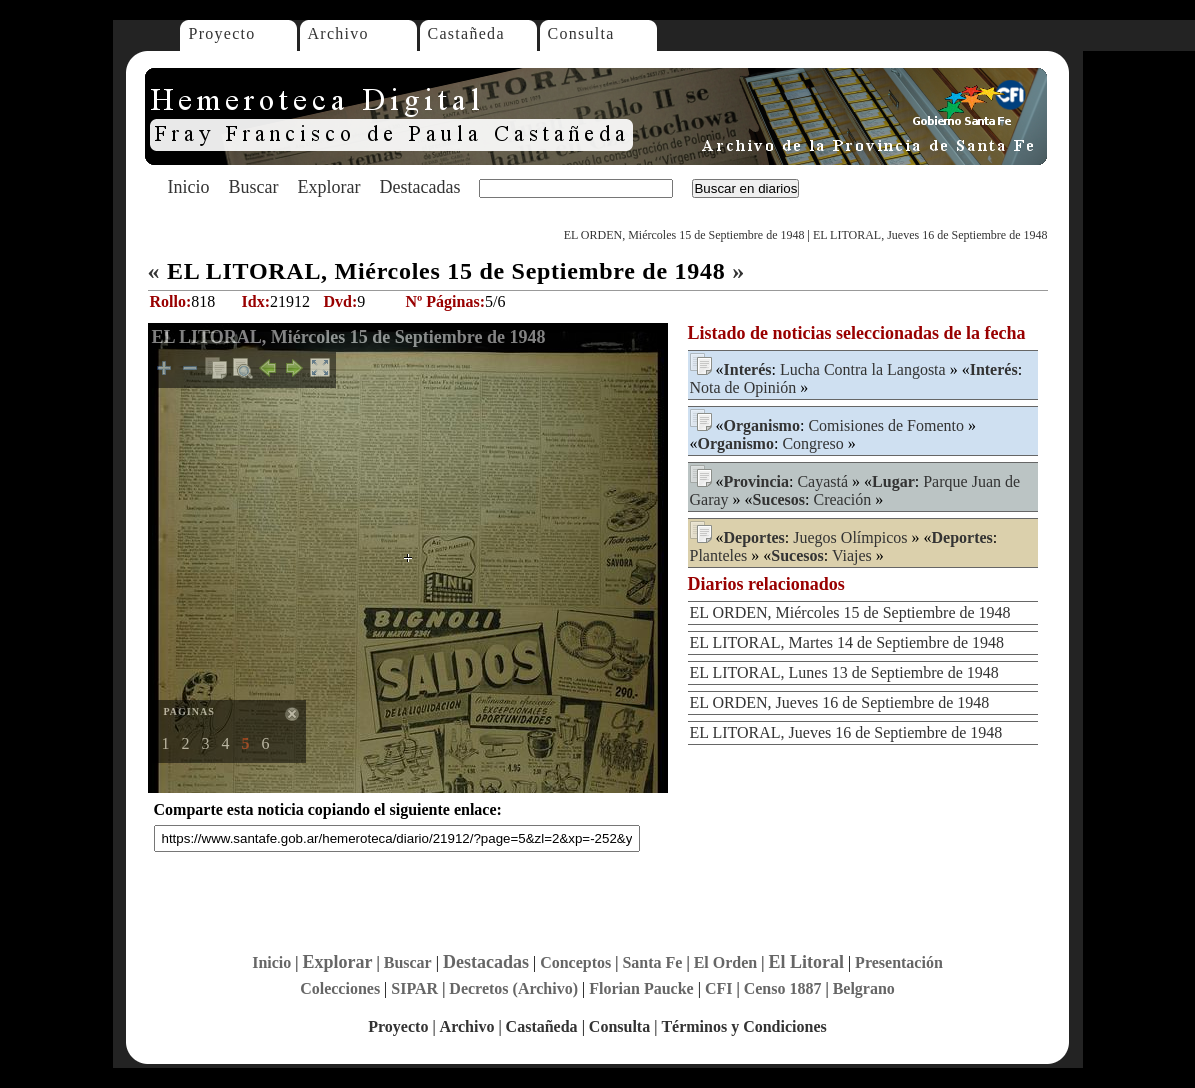  What do you see at coordinates (726, 962) in the screenshot?
I see `El Orden` at bounding box center [726, 962].